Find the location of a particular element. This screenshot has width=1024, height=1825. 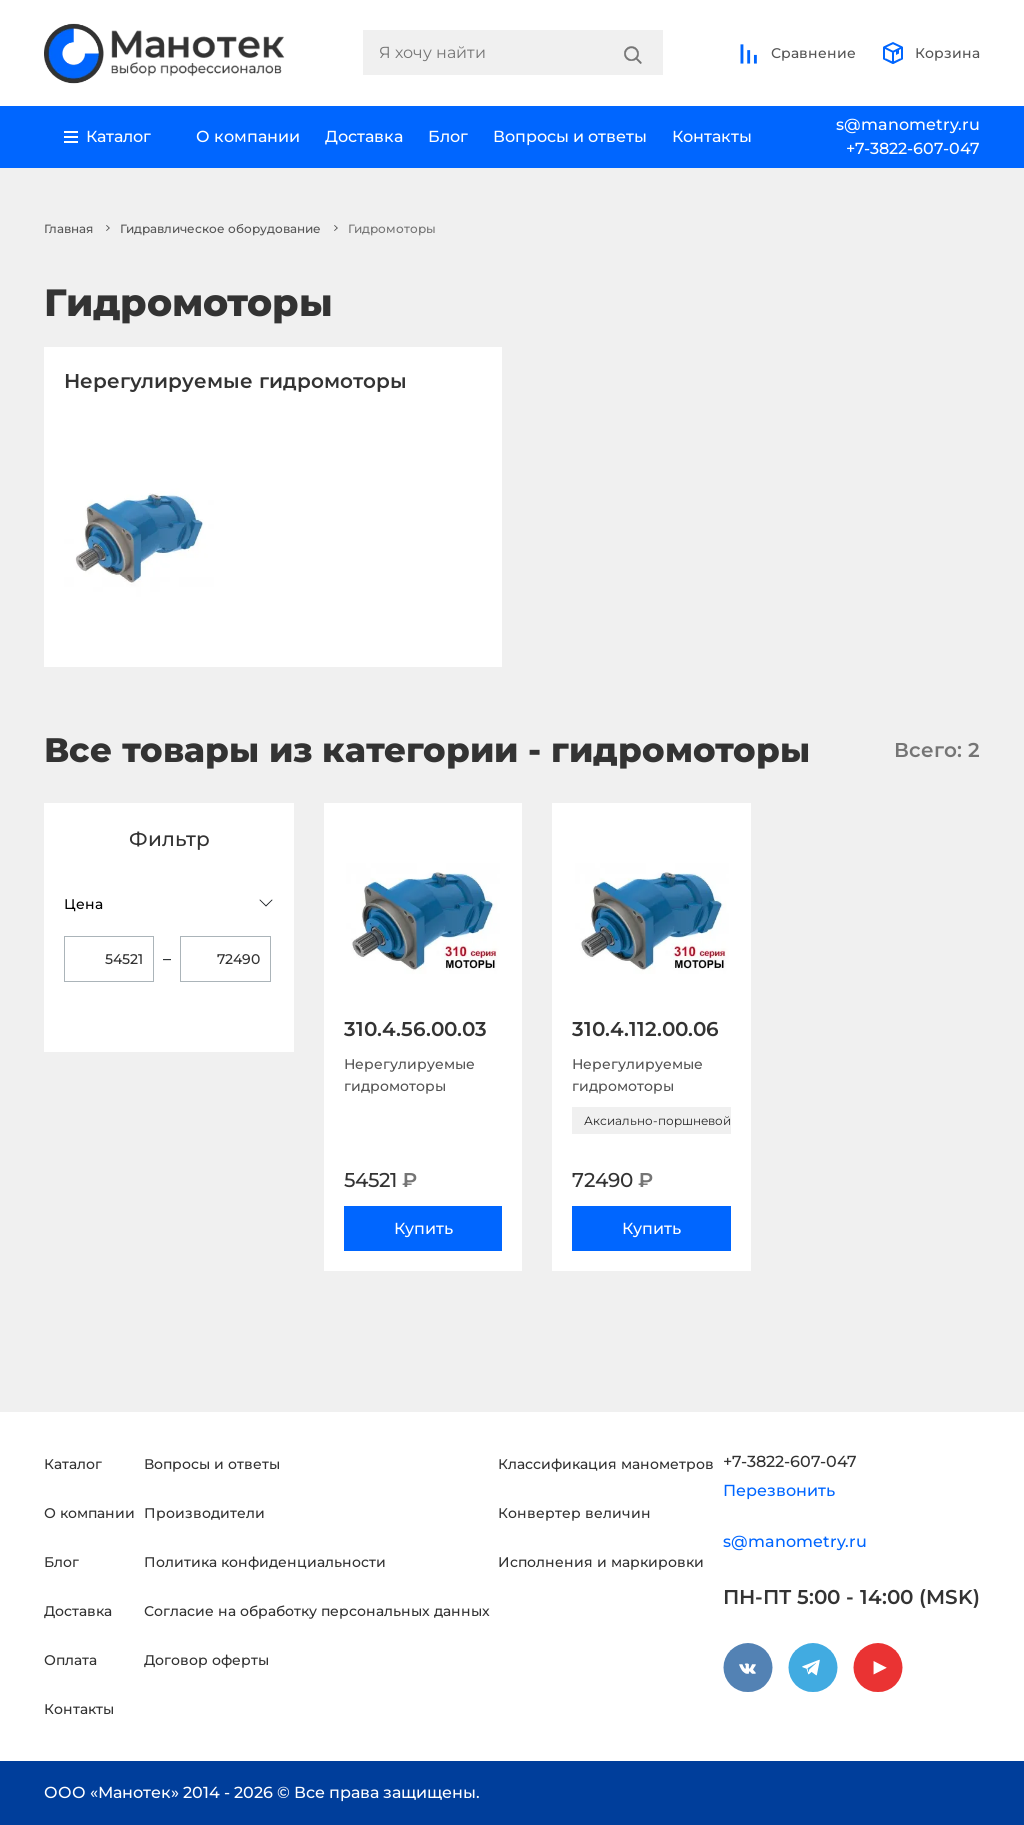

Конвертер величин is located at coordinates (574, 1513).